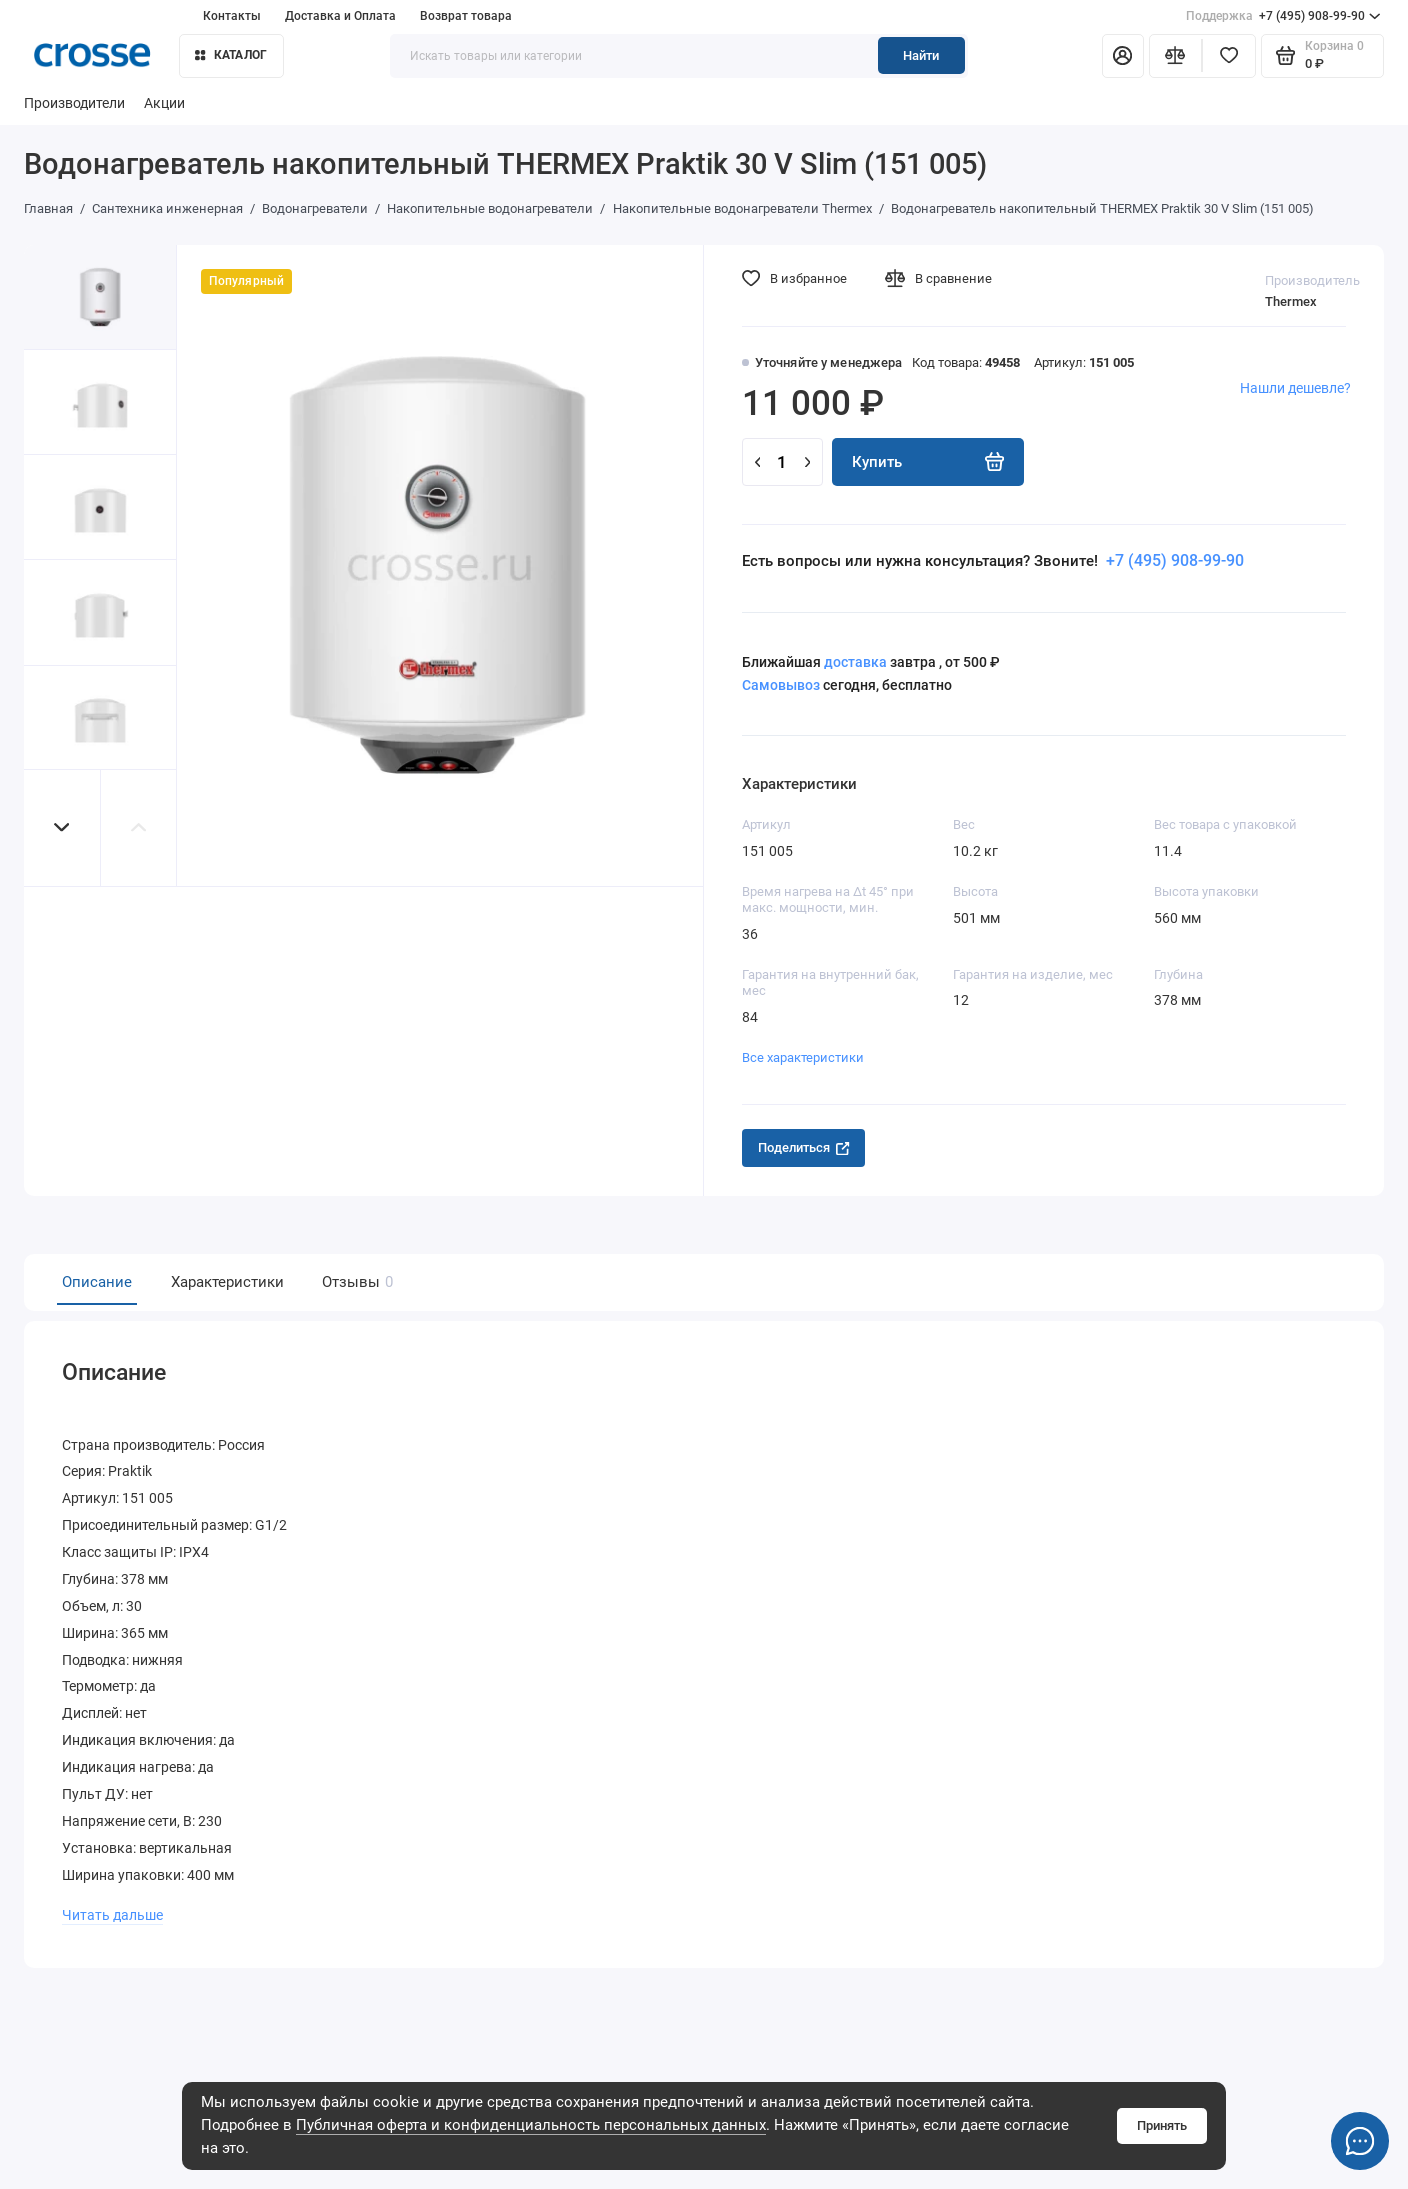 This screenshot has height=2189, width=1408. Describe the element at coordinates (164, 103) in the screenshot. I see `Акции` at that location.